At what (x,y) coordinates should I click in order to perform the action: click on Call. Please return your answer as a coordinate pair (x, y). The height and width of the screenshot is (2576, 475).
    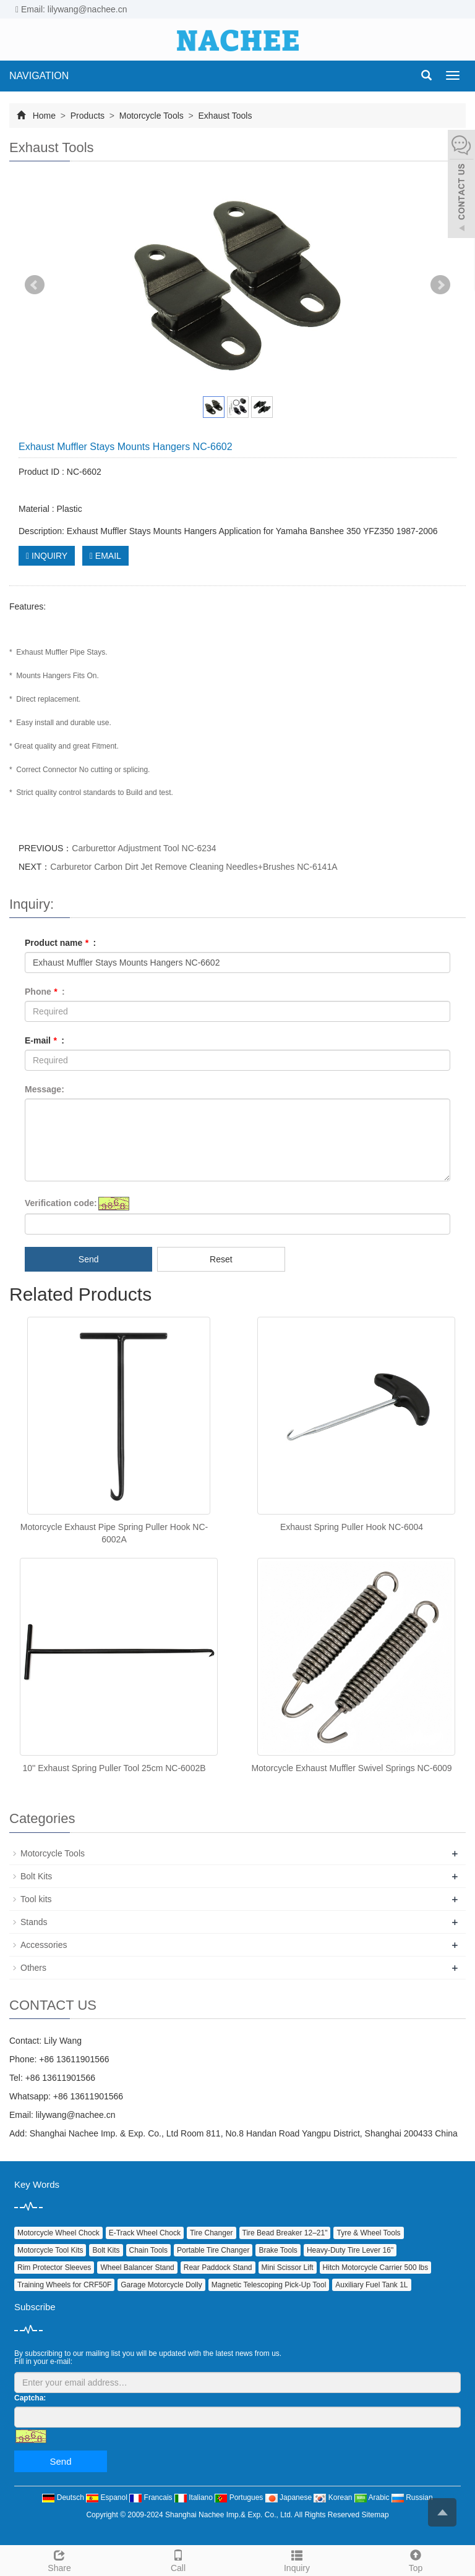
    Looking at the image, I should click on (178, 2559).